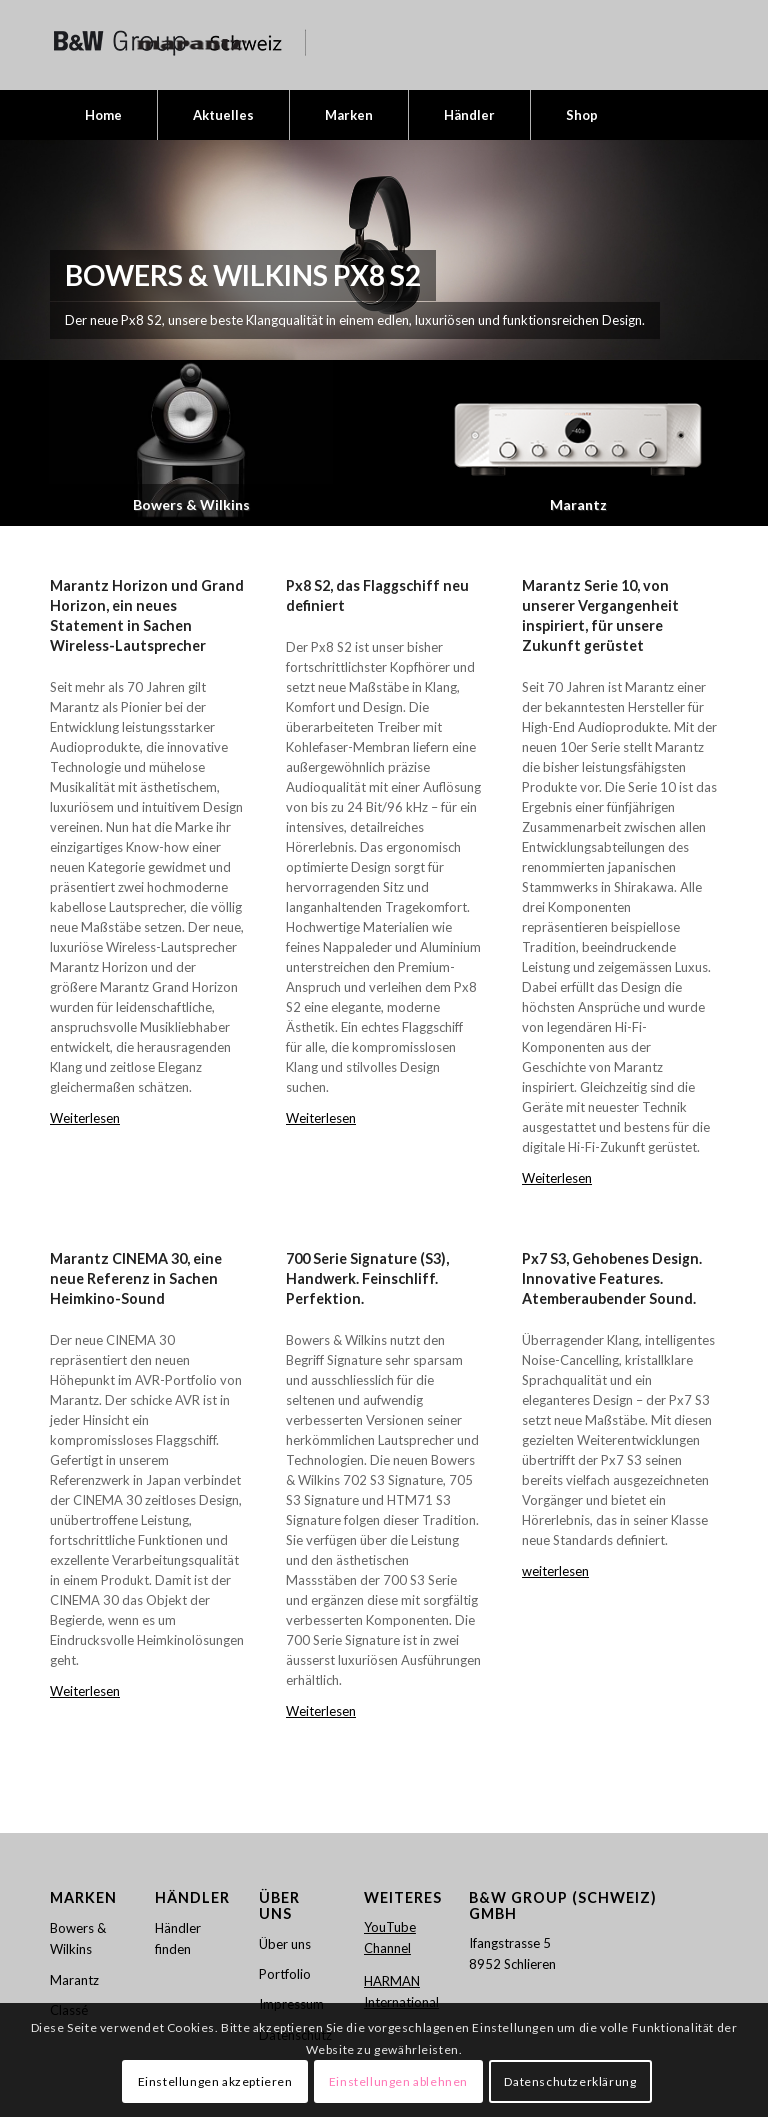 Image resolution: width=768 pixels, height=2117 pixels. Describe the element at coordinates (285, 1943) in the screenshot. I see `Über uns` at that location.